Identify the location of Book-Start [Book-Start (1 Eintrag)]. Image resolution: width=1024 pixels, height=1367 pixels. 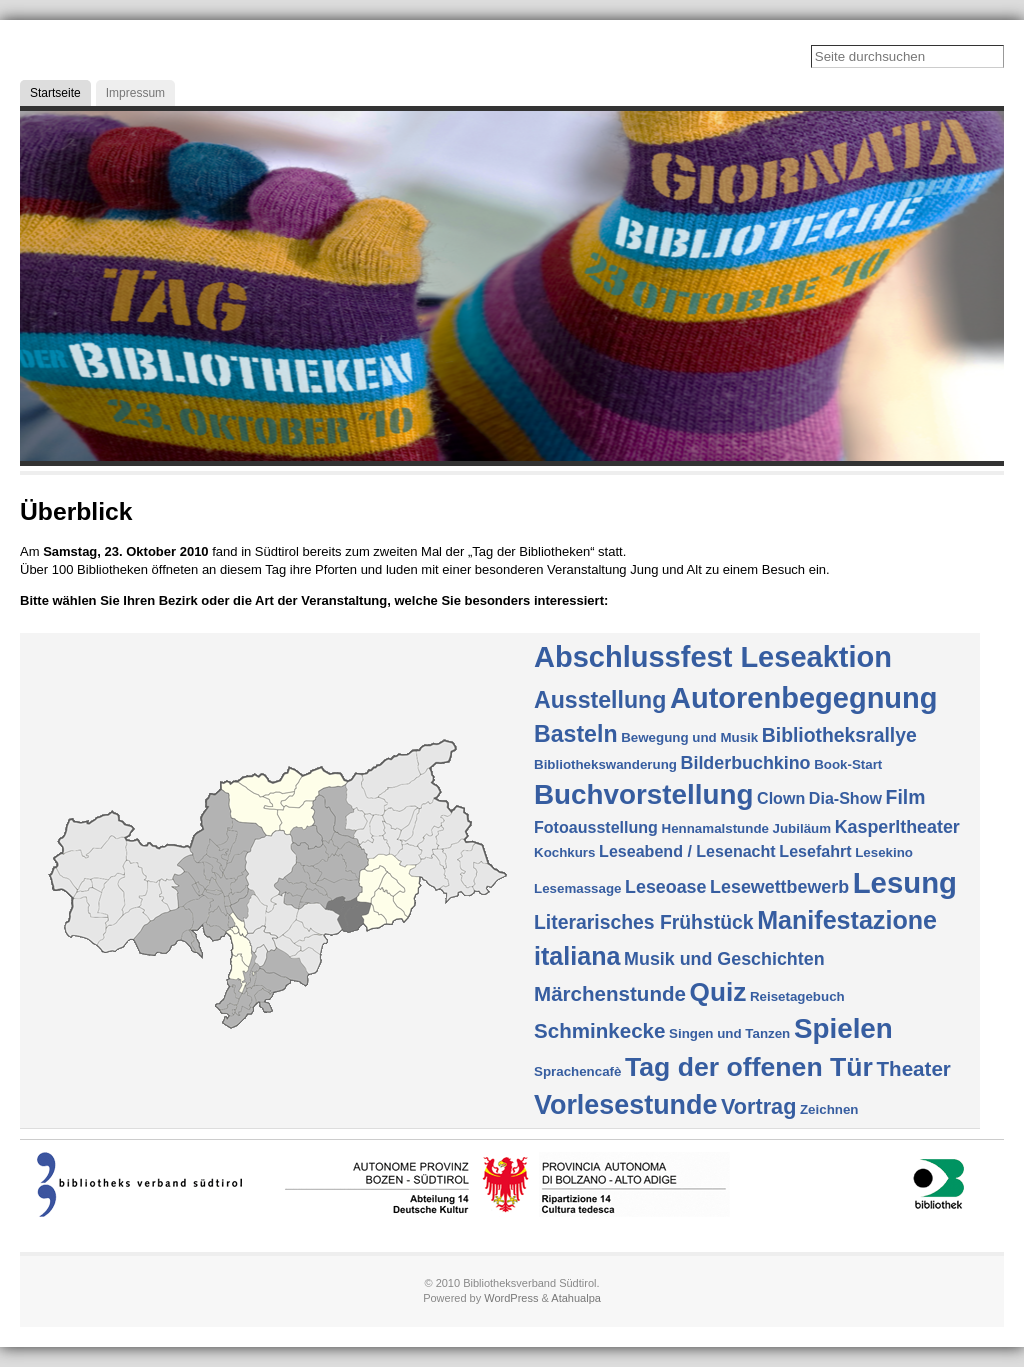
(848, 764).